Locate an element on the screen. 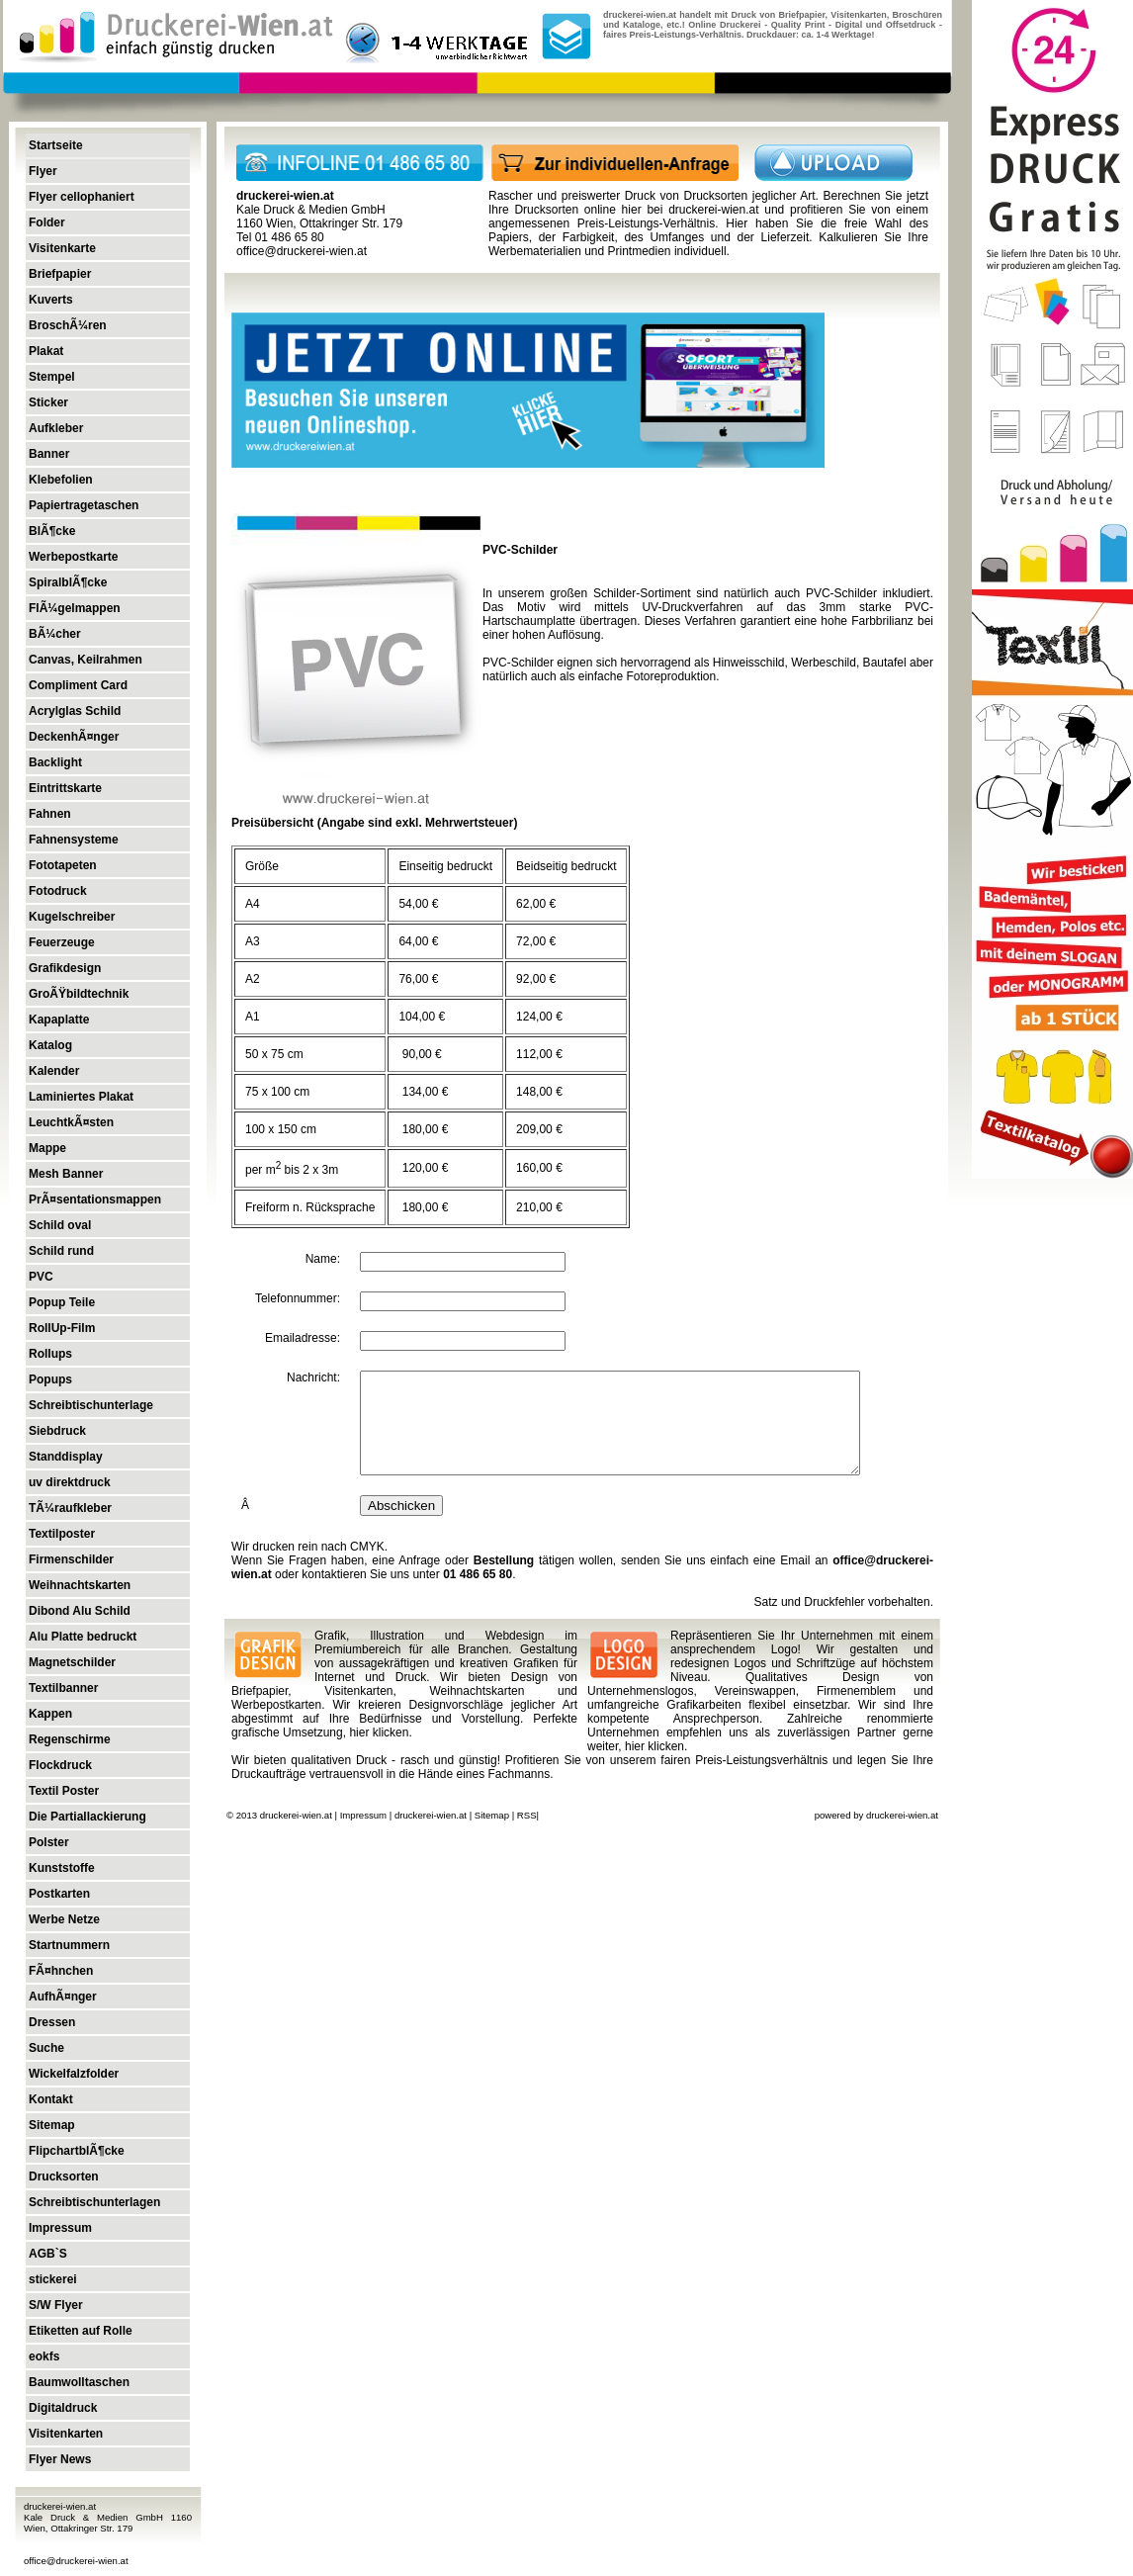 This screenshot has height=2576, width=1133. eokfs is located at coordinates (44, 2356).